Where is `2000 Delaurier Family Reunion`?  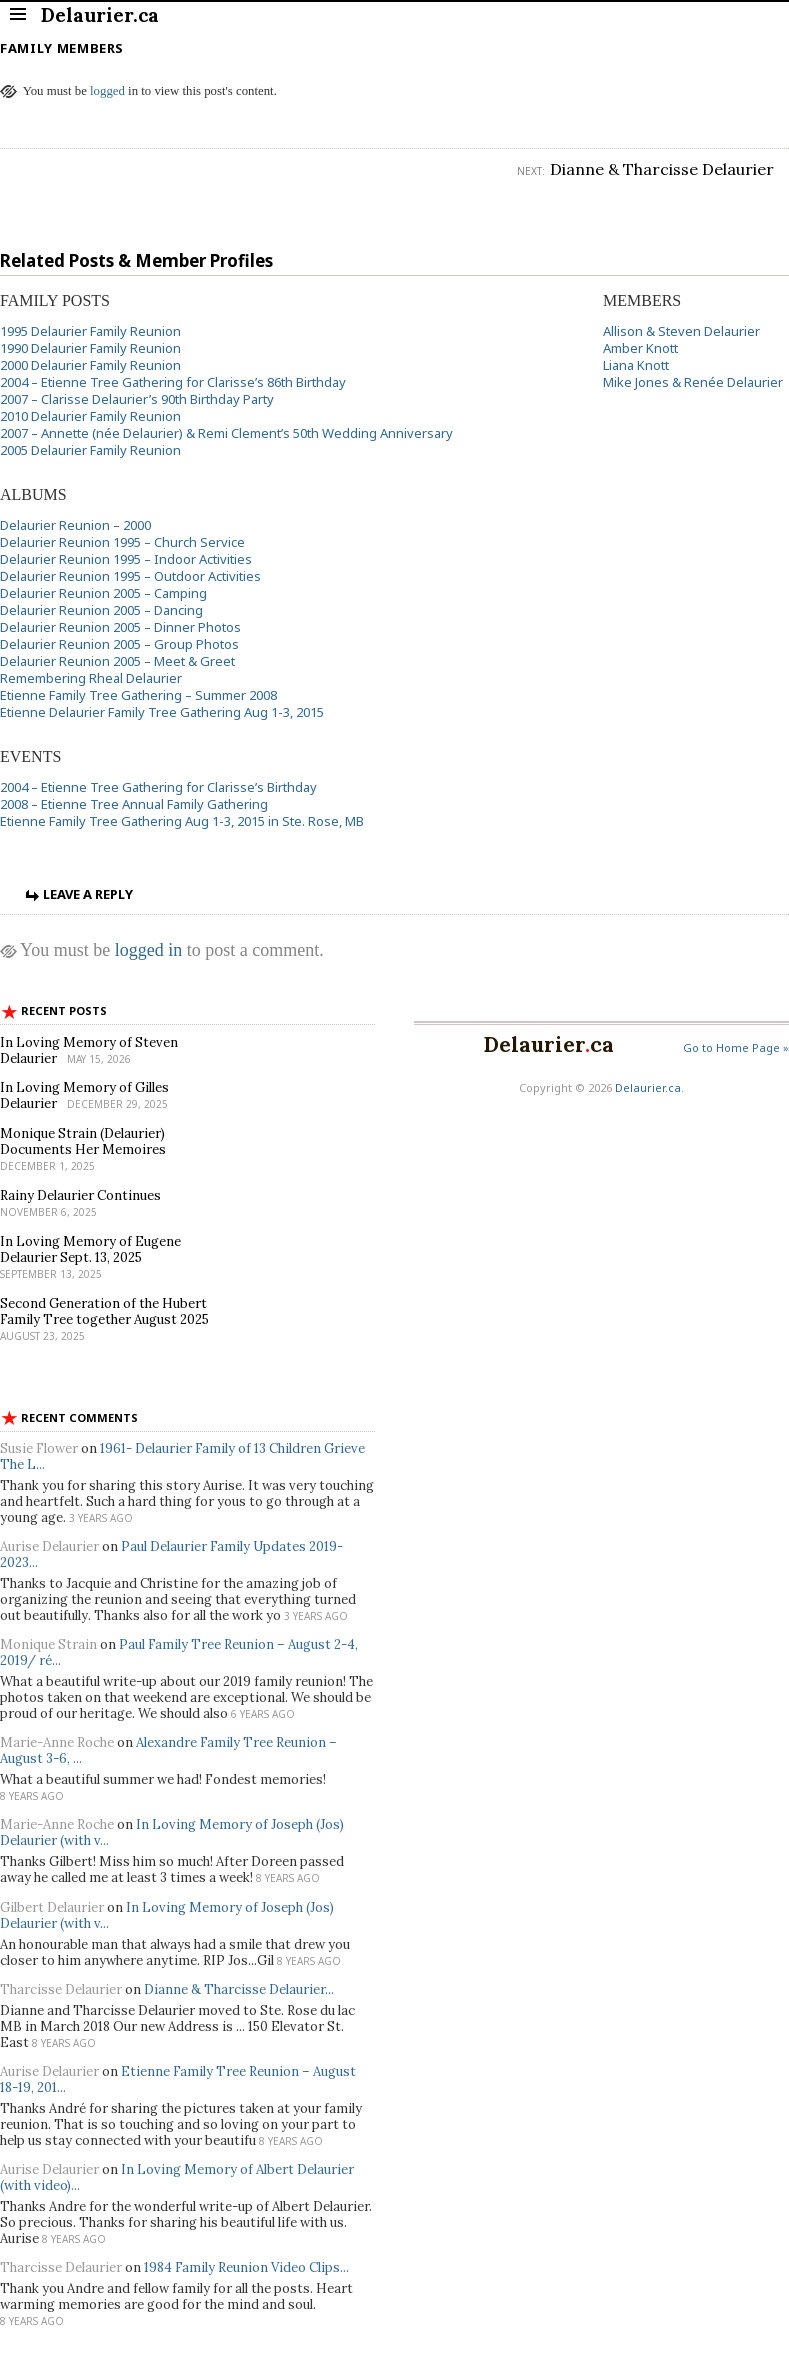
2000 Delaurier Family Reunion is located at coordinates (90, 365).